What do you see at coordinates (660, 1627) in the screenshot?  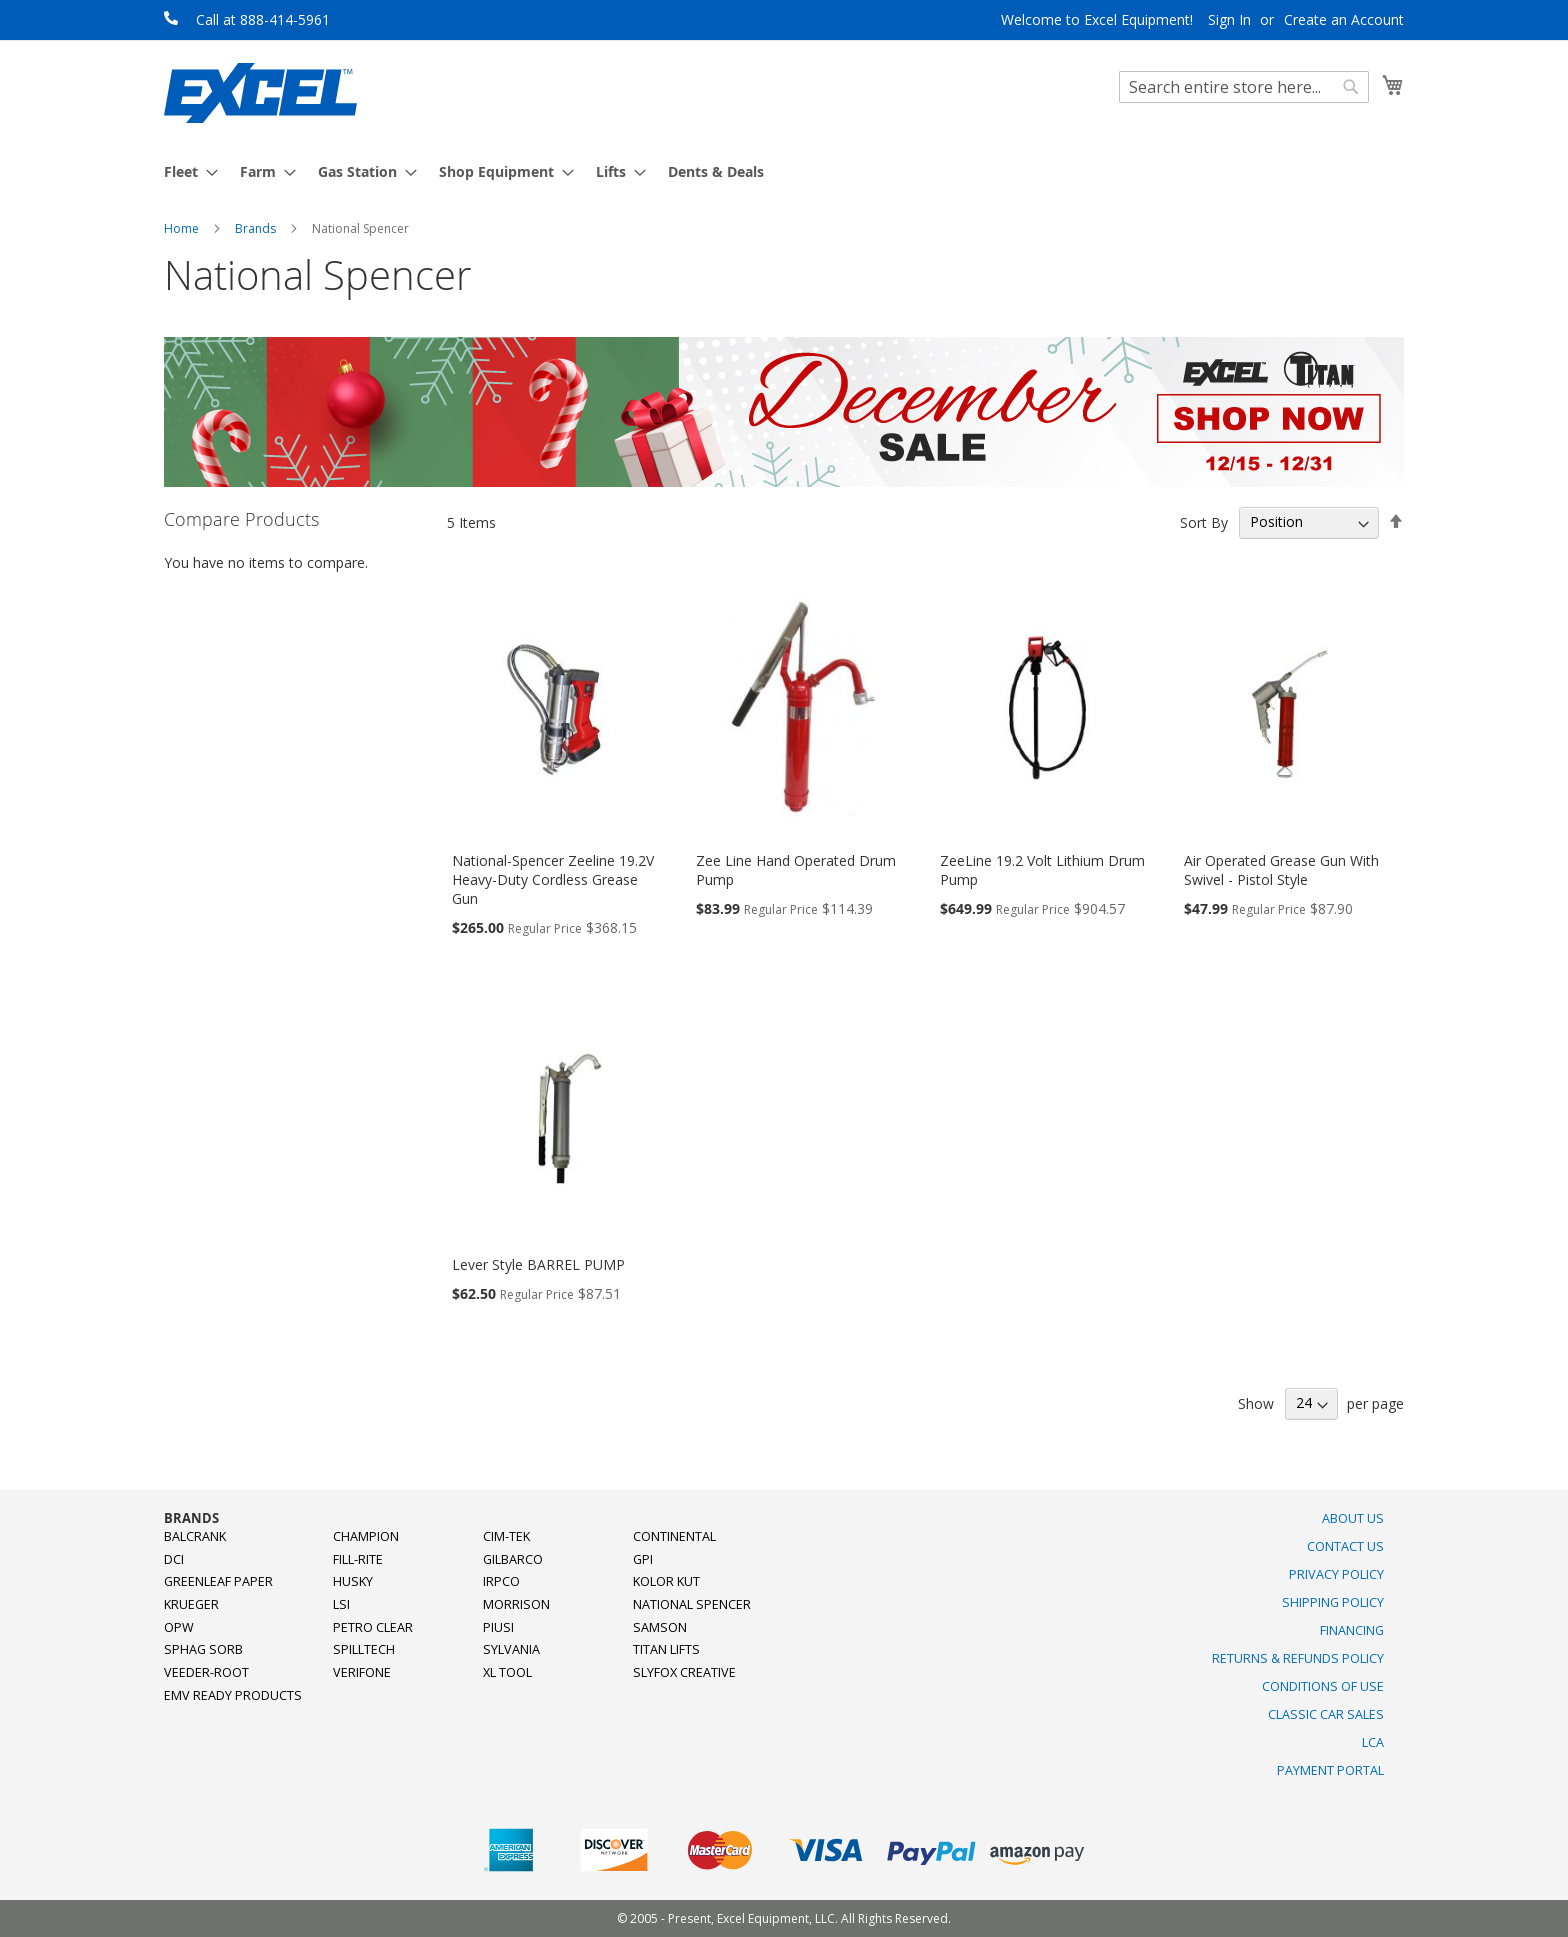 I see `Samson` at bounding box center [660, 1627].